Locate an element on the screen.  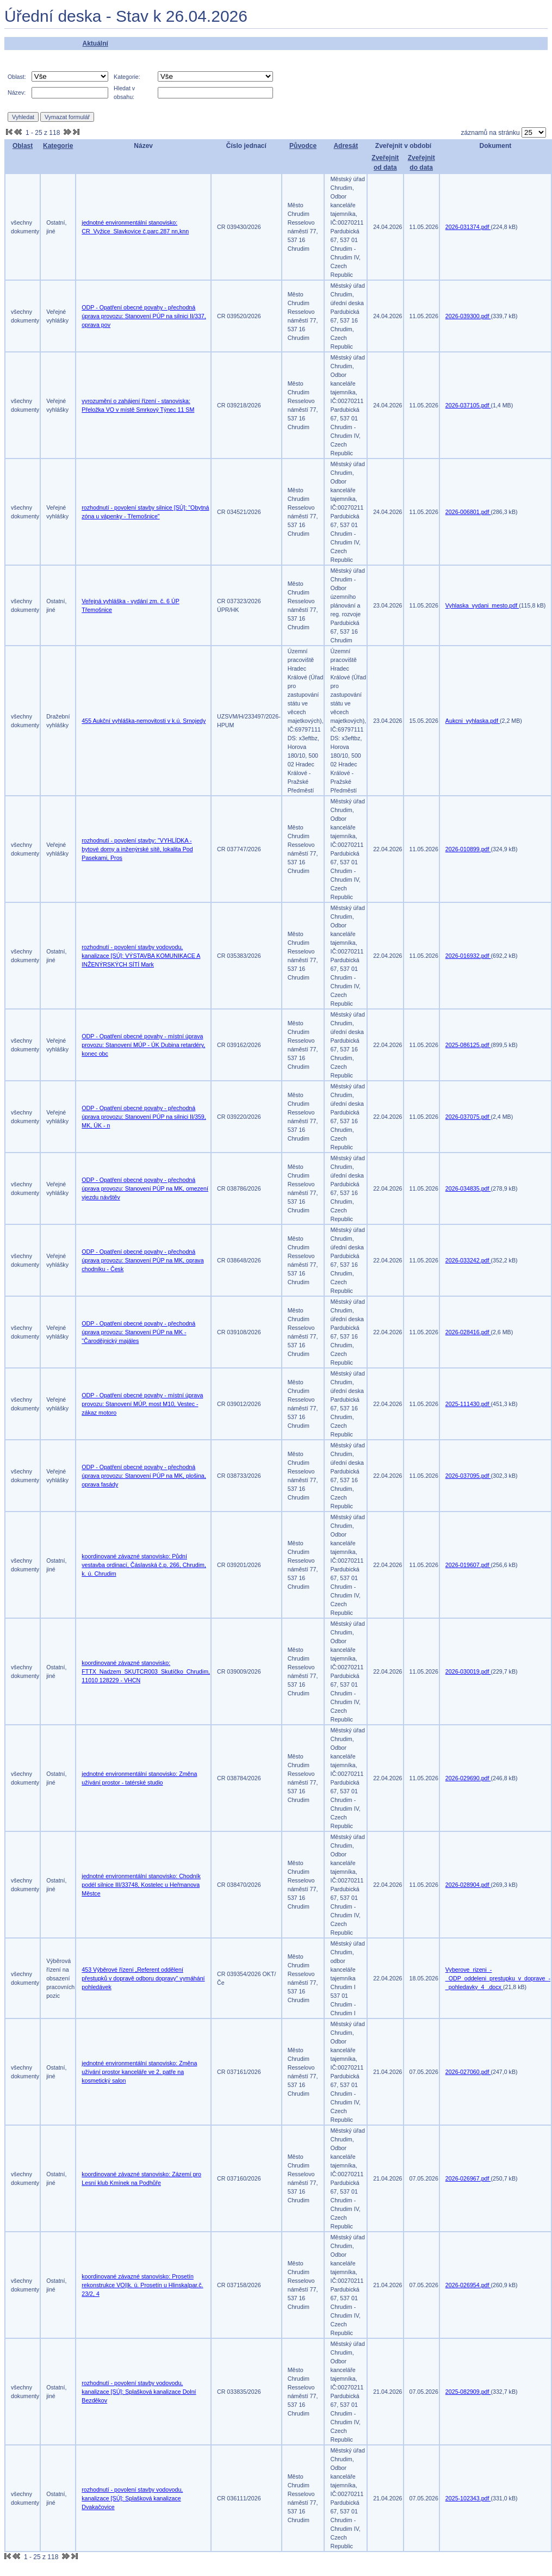
ODP - Opatření obecné povahy - přechodná úprava provozu: Stanovení PÚP na MK, oprava chodníku - Česk is located at coordinates (142, 1260).